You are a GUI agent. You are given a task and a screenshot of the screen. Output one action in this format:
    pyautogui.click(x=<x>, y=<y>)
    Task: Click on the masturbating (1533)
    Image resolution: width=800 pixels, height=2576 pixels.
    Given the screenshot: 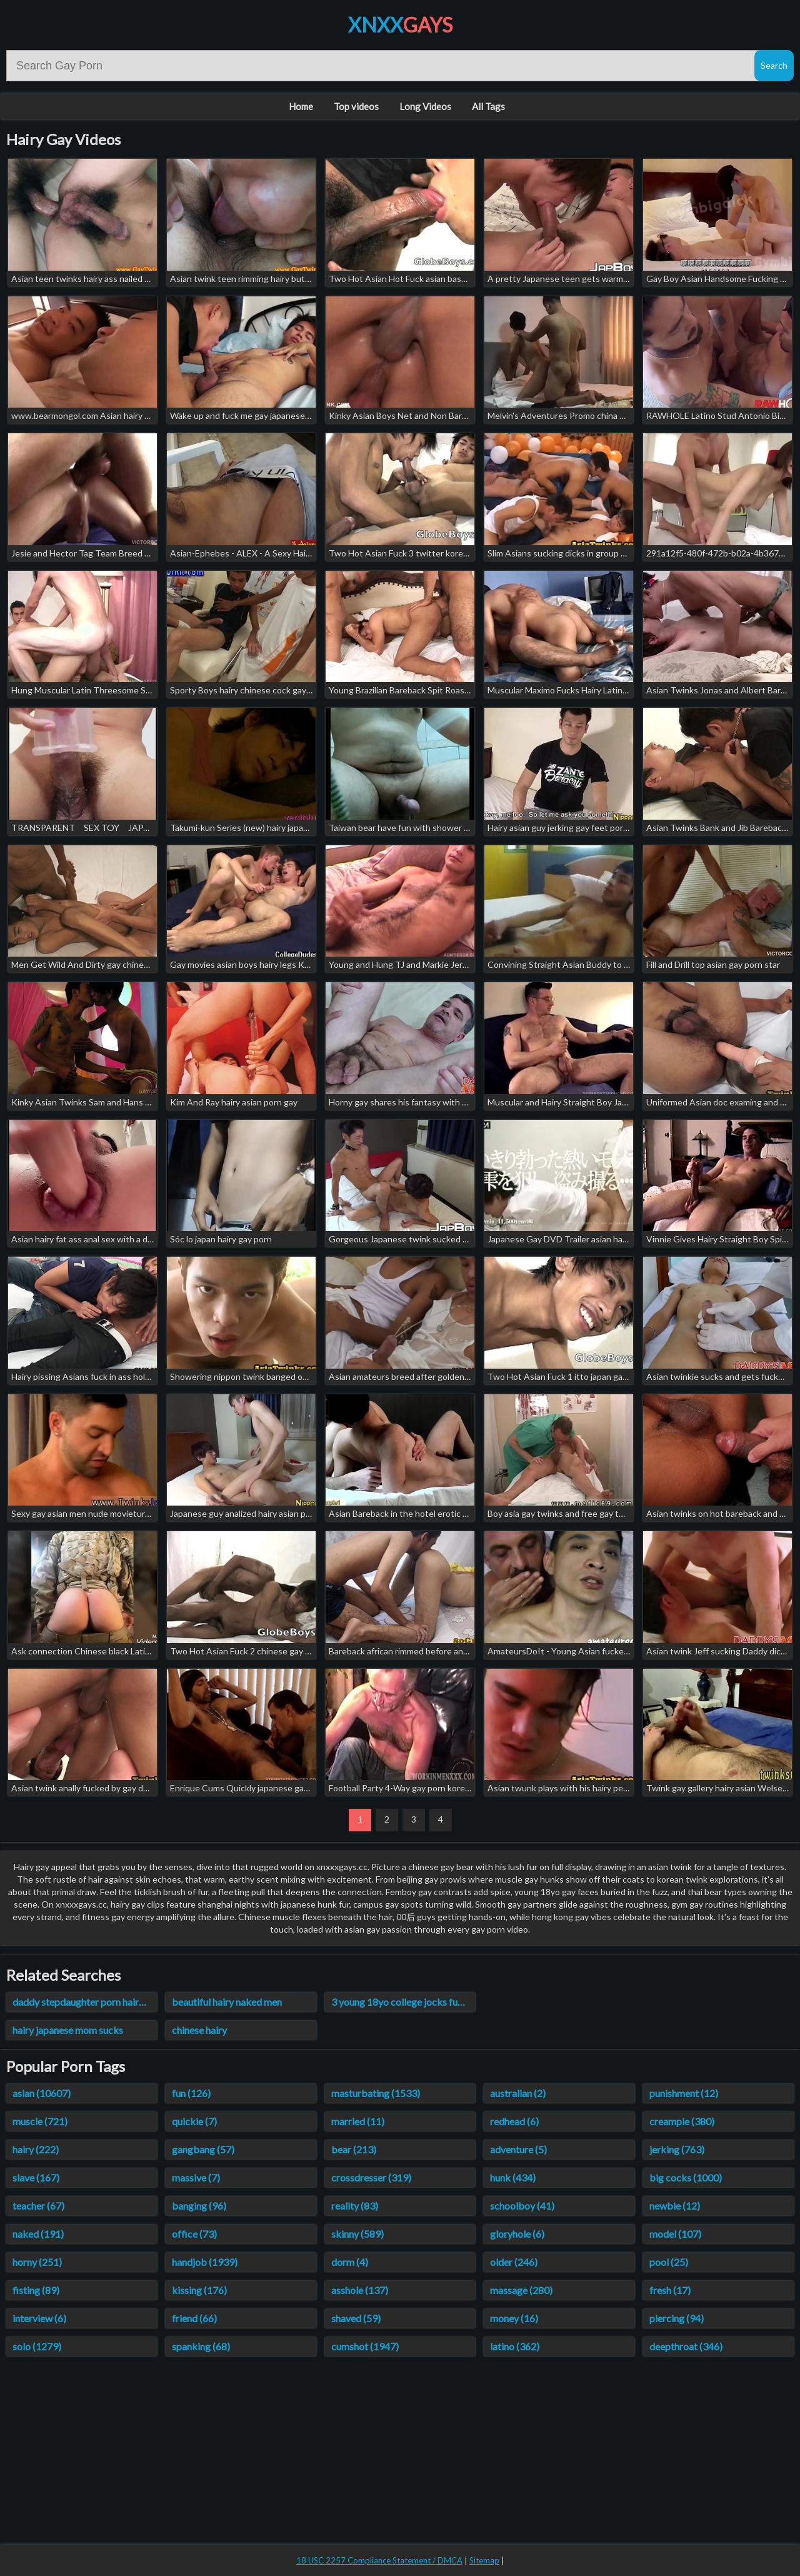 What is the action you would take?
    pyautogui.click(x=375, y=2093)
    